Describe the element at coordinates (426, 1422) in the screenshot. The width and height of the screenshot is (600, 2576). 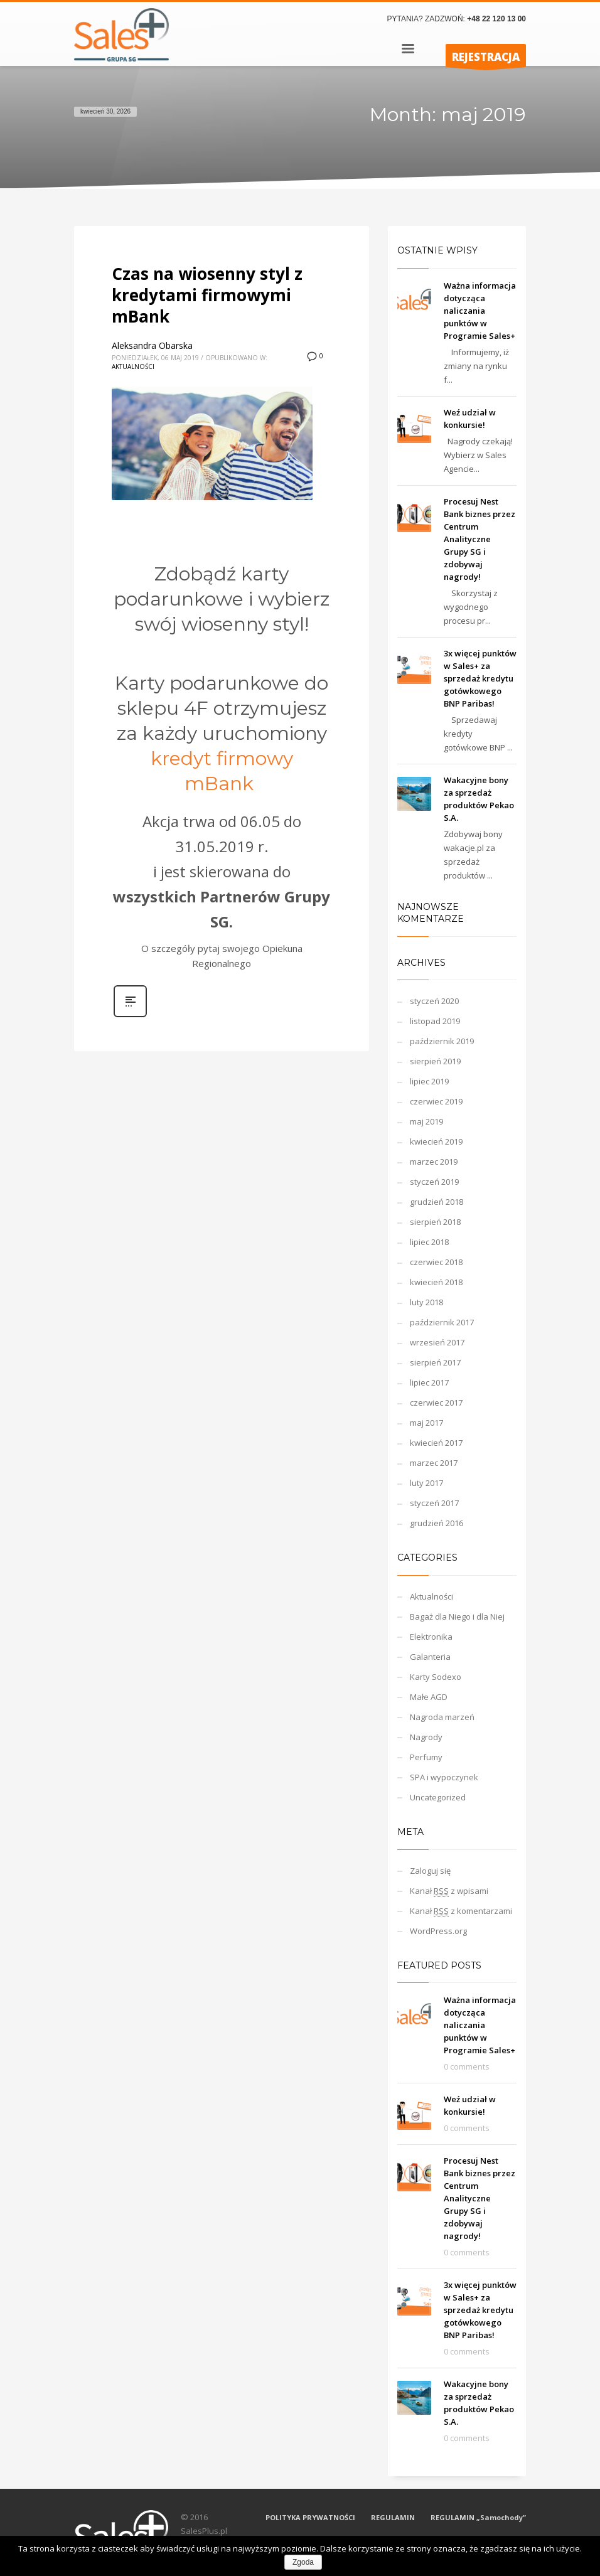
I see `maj 2017` at that location.